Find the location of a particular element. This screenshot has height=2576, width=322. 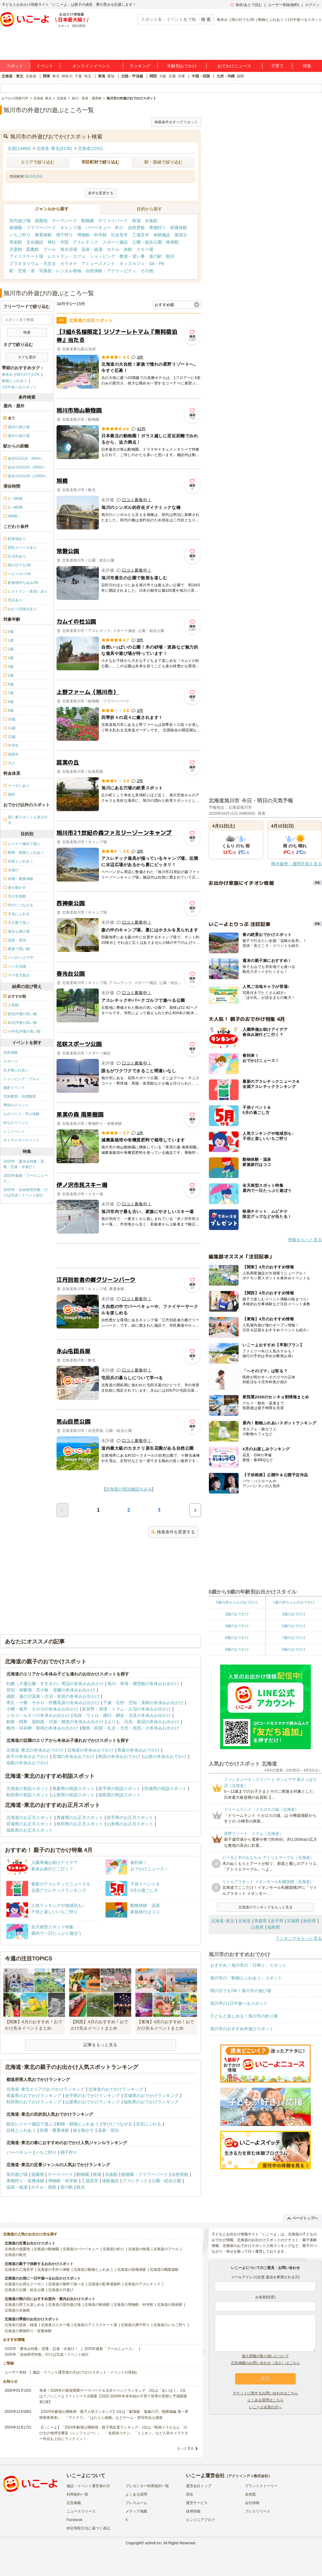

9歳のおでかけ is located at coordinates (294, 1649).